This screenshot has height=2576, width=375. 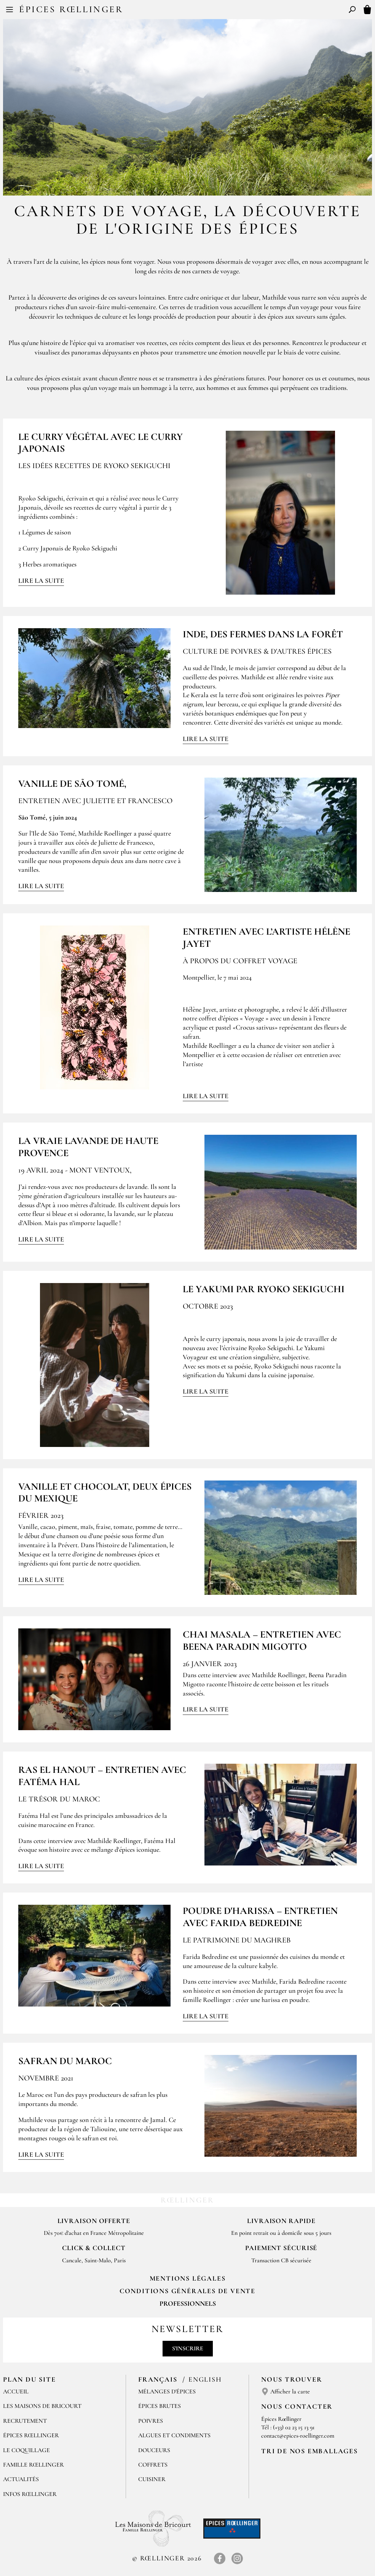 What do you see at coordinates (65, 2061) in the screenshot?
I see `SAFRAN DU MAROC` at bounding box center [65, 2061].